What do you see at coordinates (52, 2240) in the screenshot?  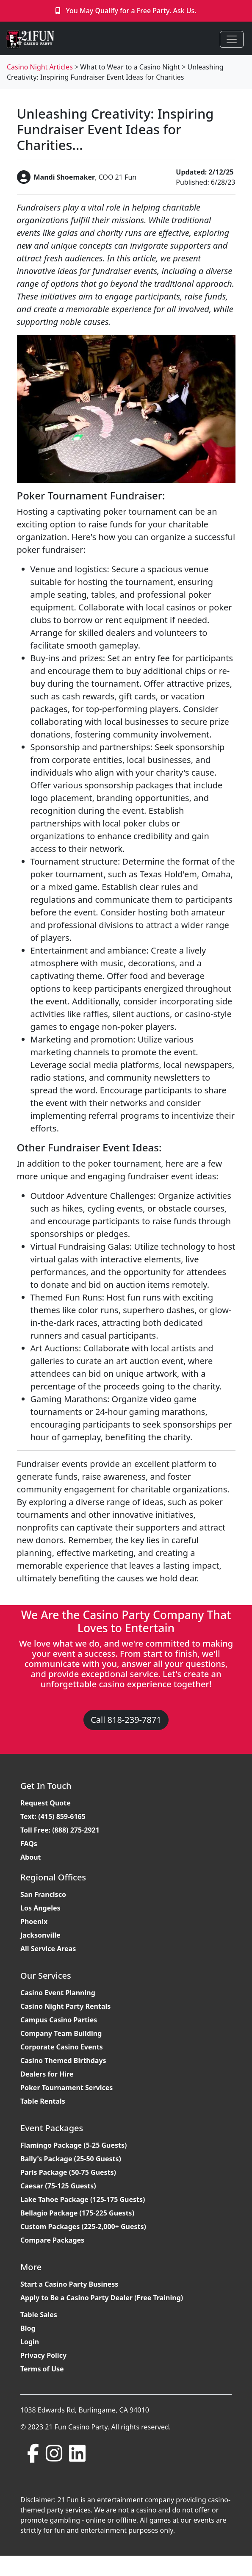 I see `Compare Packages` at bounding box center [52, 2240].